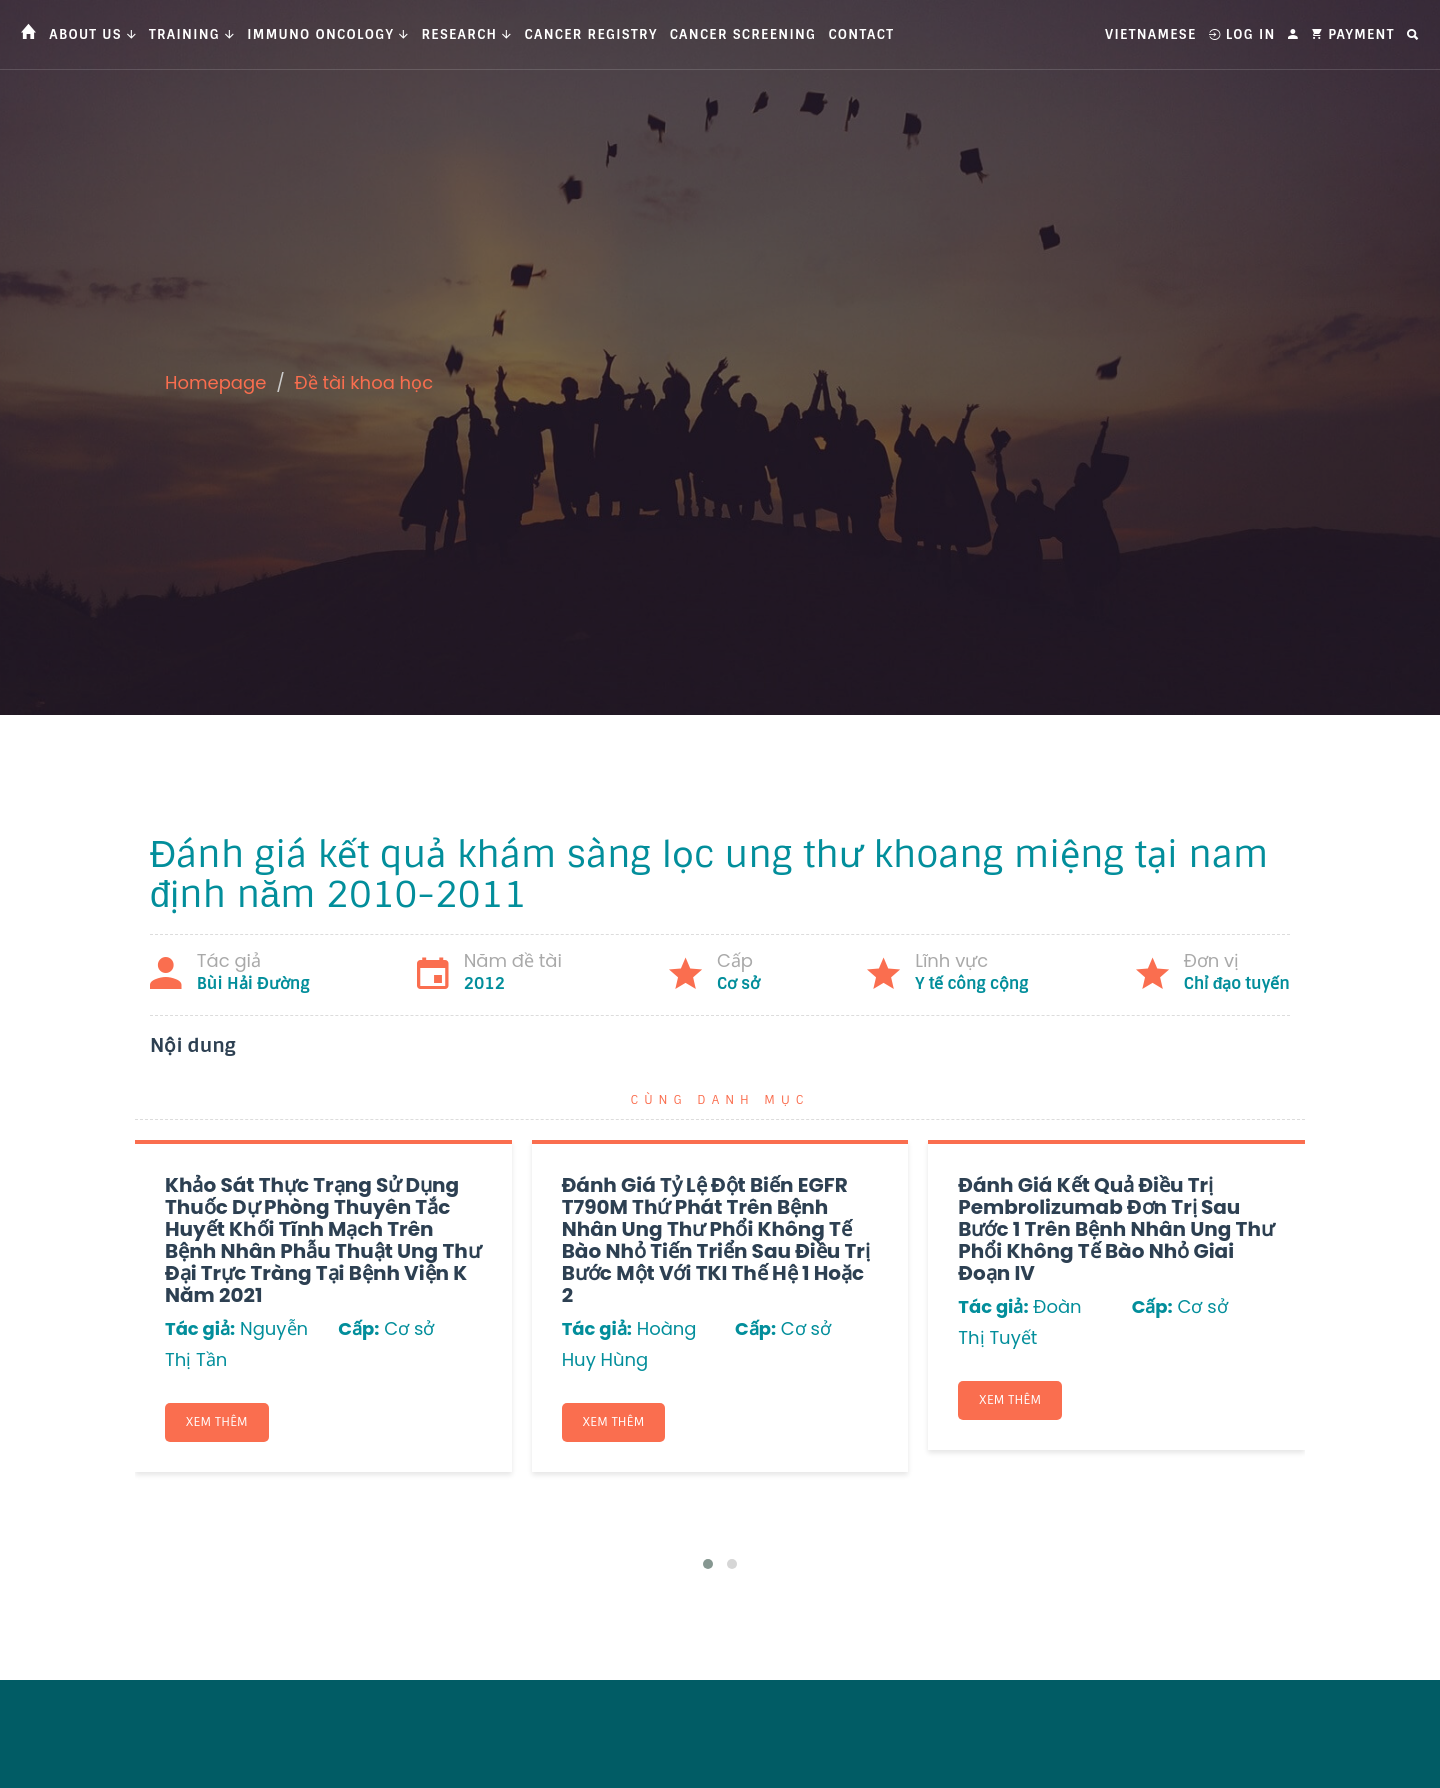  What do you see at coordinates (200, 1328) in the screenshot?
I see `Tác giả:` at bounding box center [200, 1328].